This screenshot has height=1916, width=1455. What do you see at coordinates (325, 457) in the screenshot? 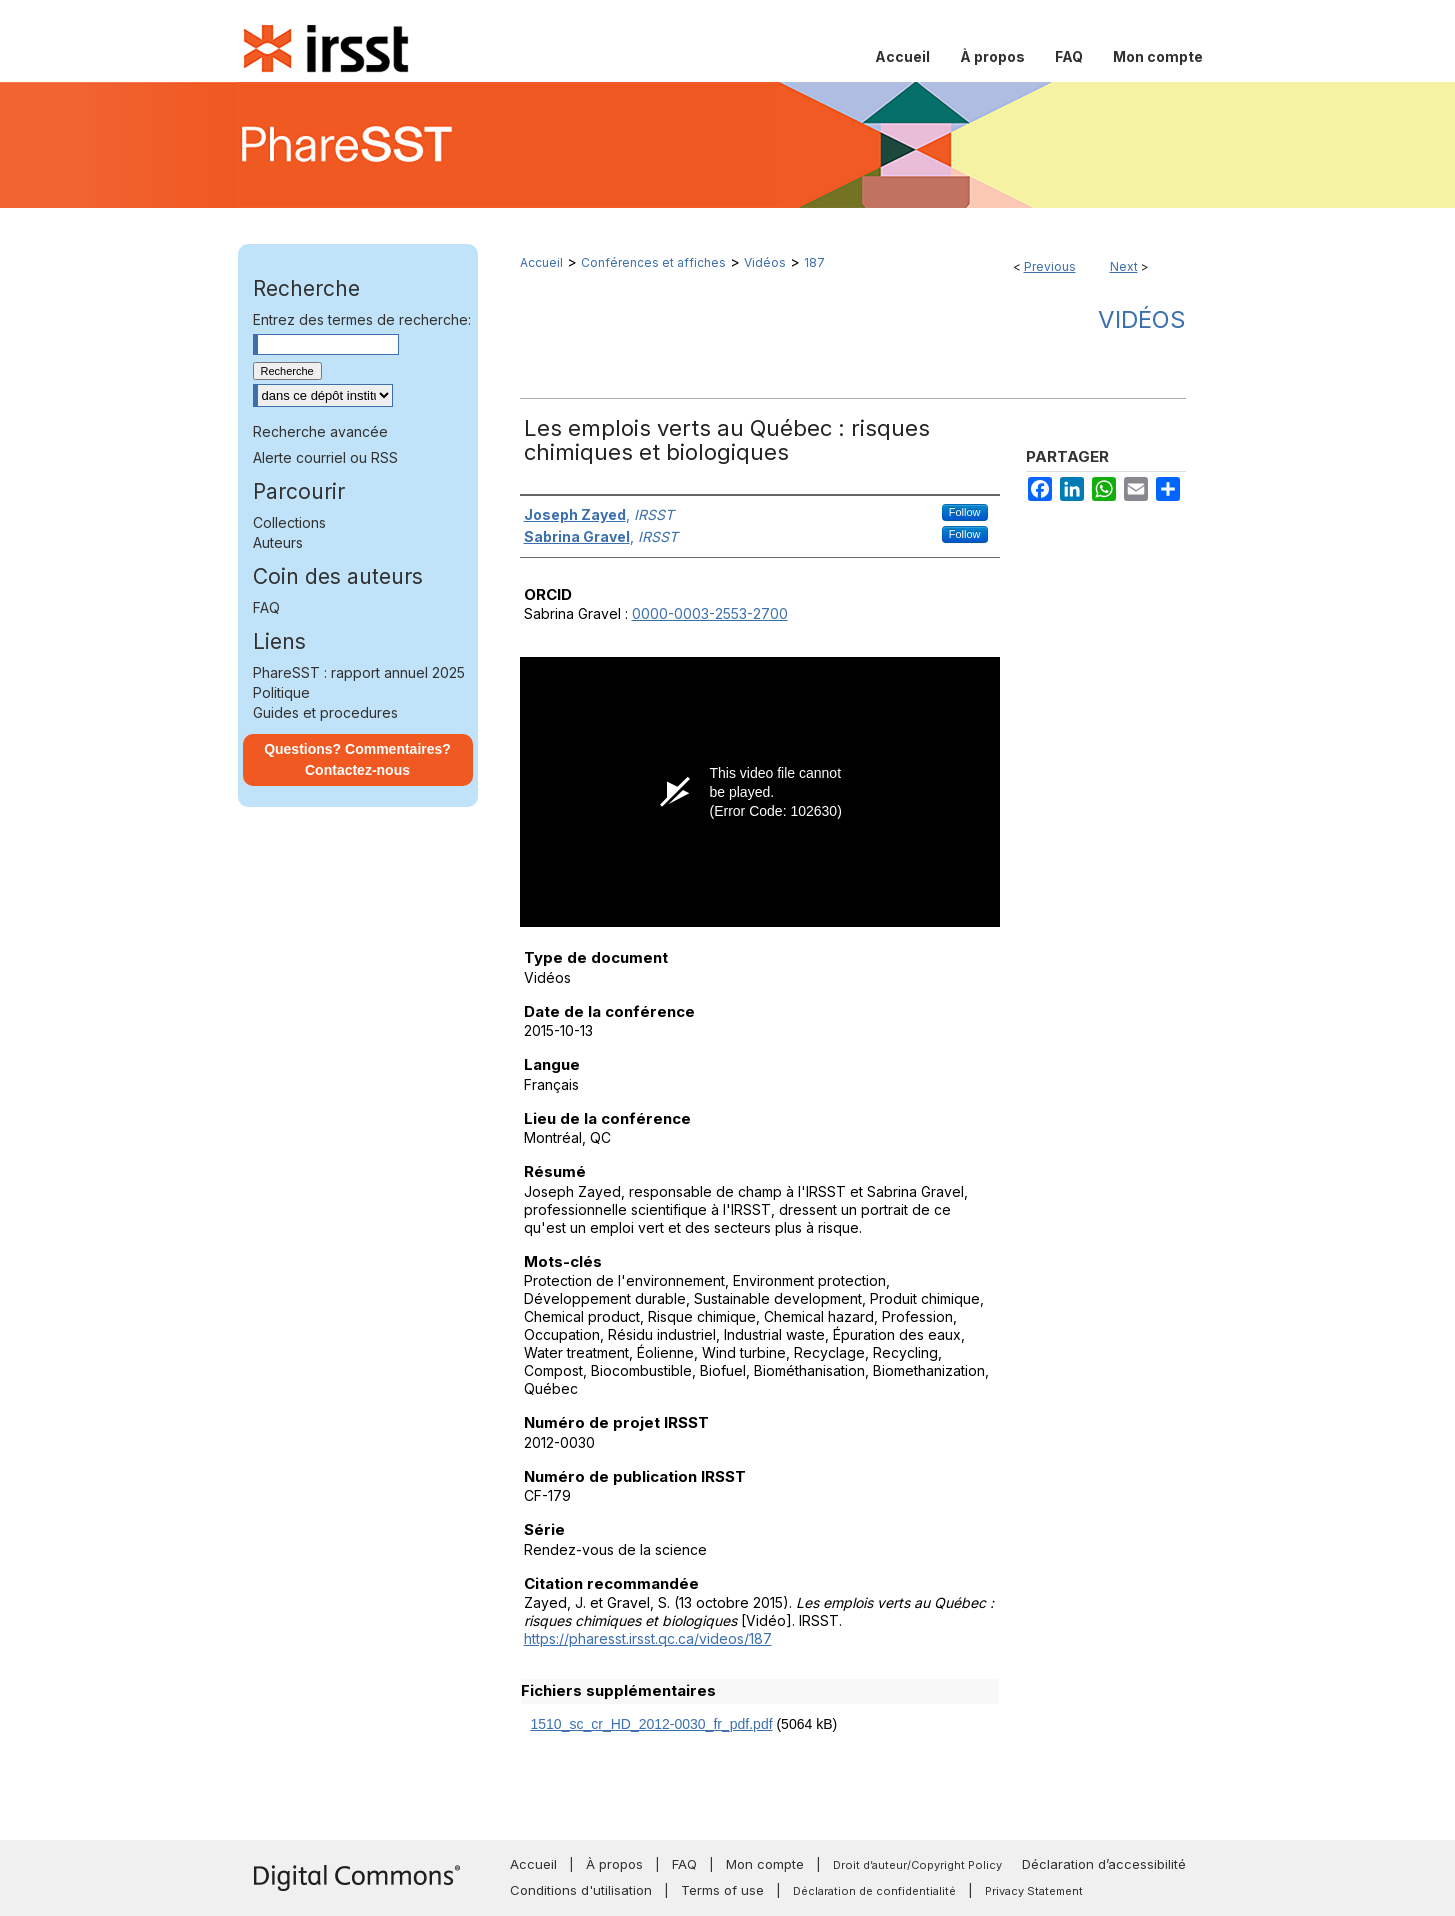
I see `Alerte courriel ou RSS` at bounding box center [325, 457].